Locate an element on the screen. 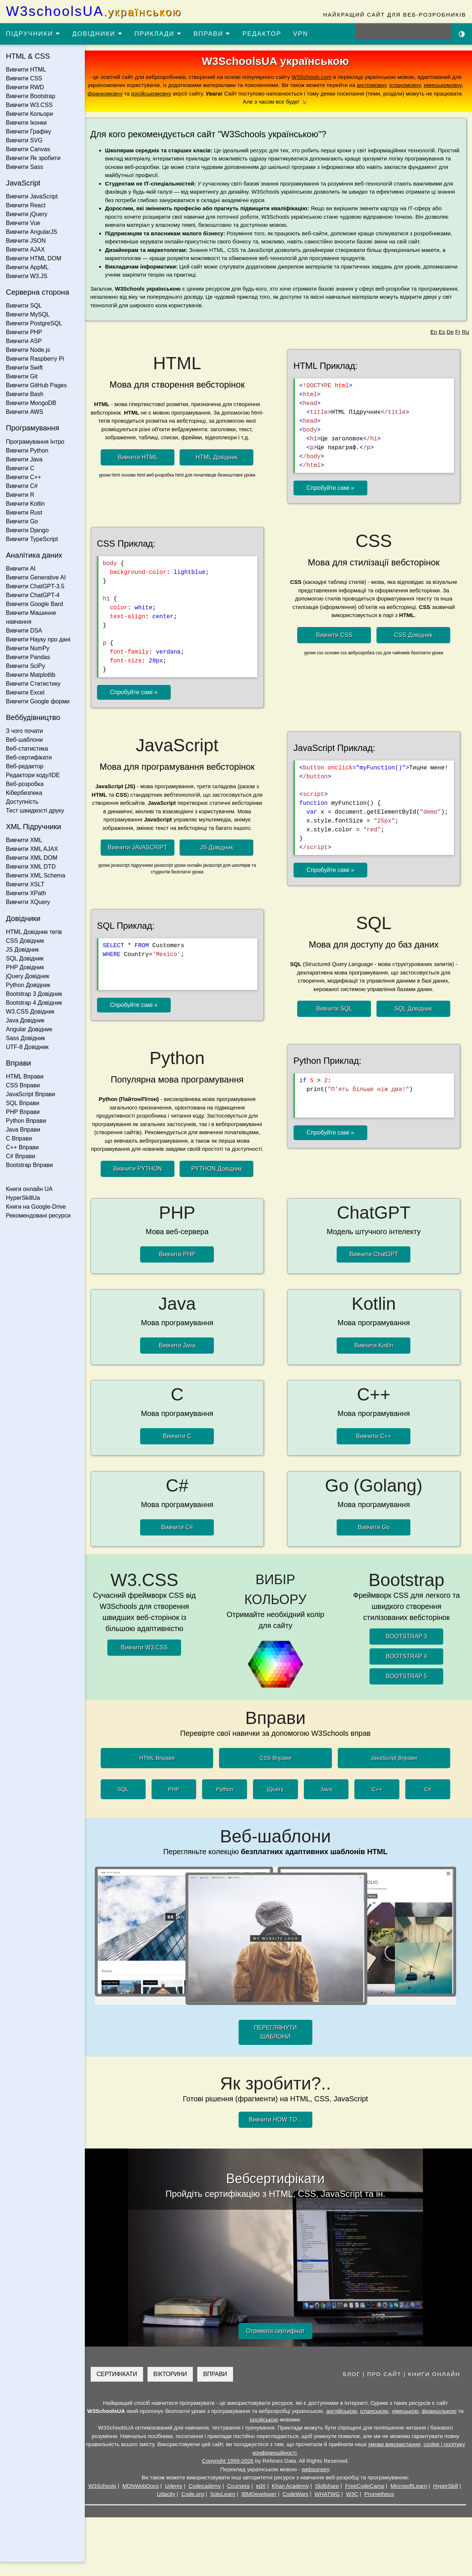 The height and width of the screenshot is (2576, 472). WHATWG is located at coordinates (330, 2508).